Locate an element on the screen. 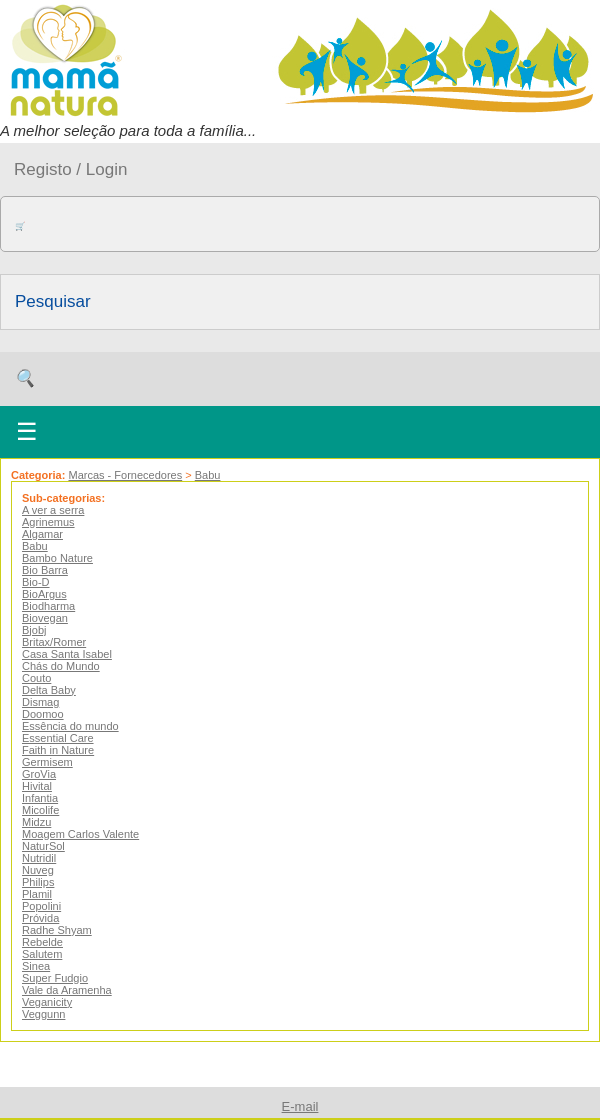 The width and height of the screenshot is (600, 1120). Próvida is located at coordinates (40, 918).